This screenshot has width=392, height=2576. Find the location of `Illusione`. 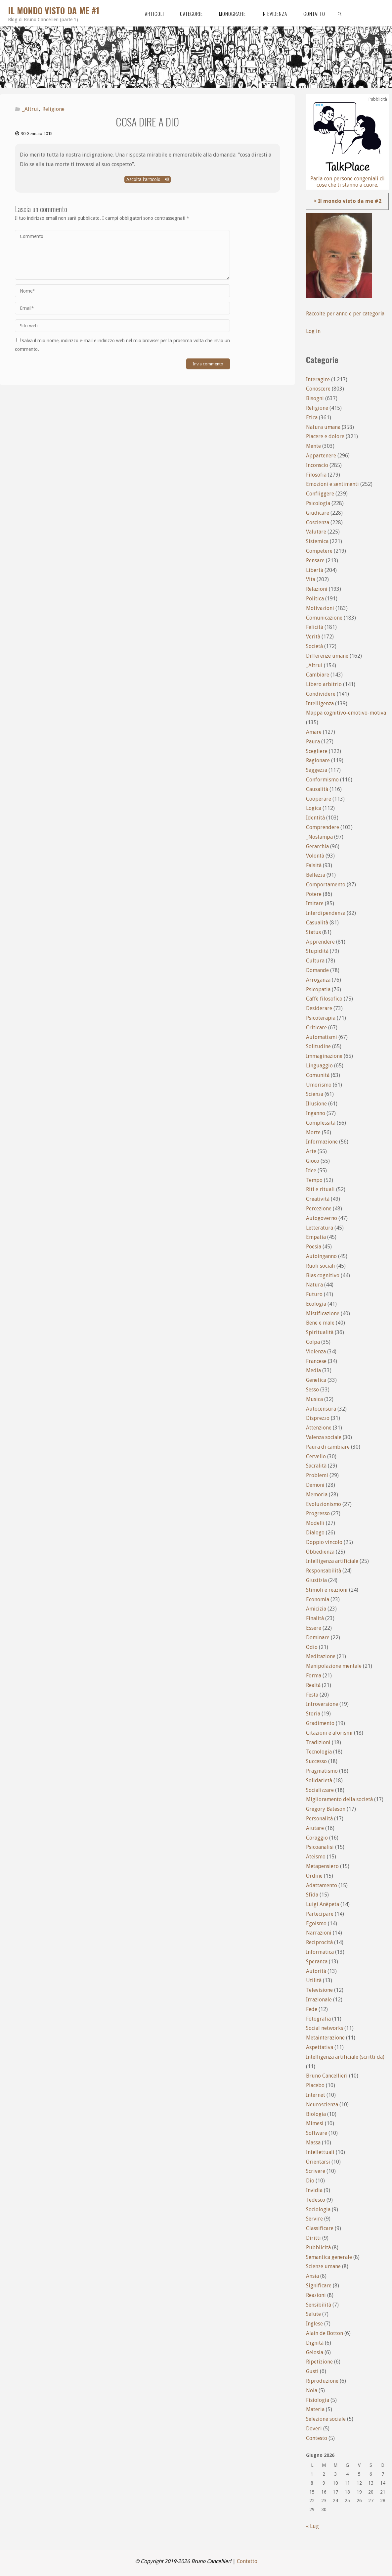

Illusione is located at coordinates (316, 1104).